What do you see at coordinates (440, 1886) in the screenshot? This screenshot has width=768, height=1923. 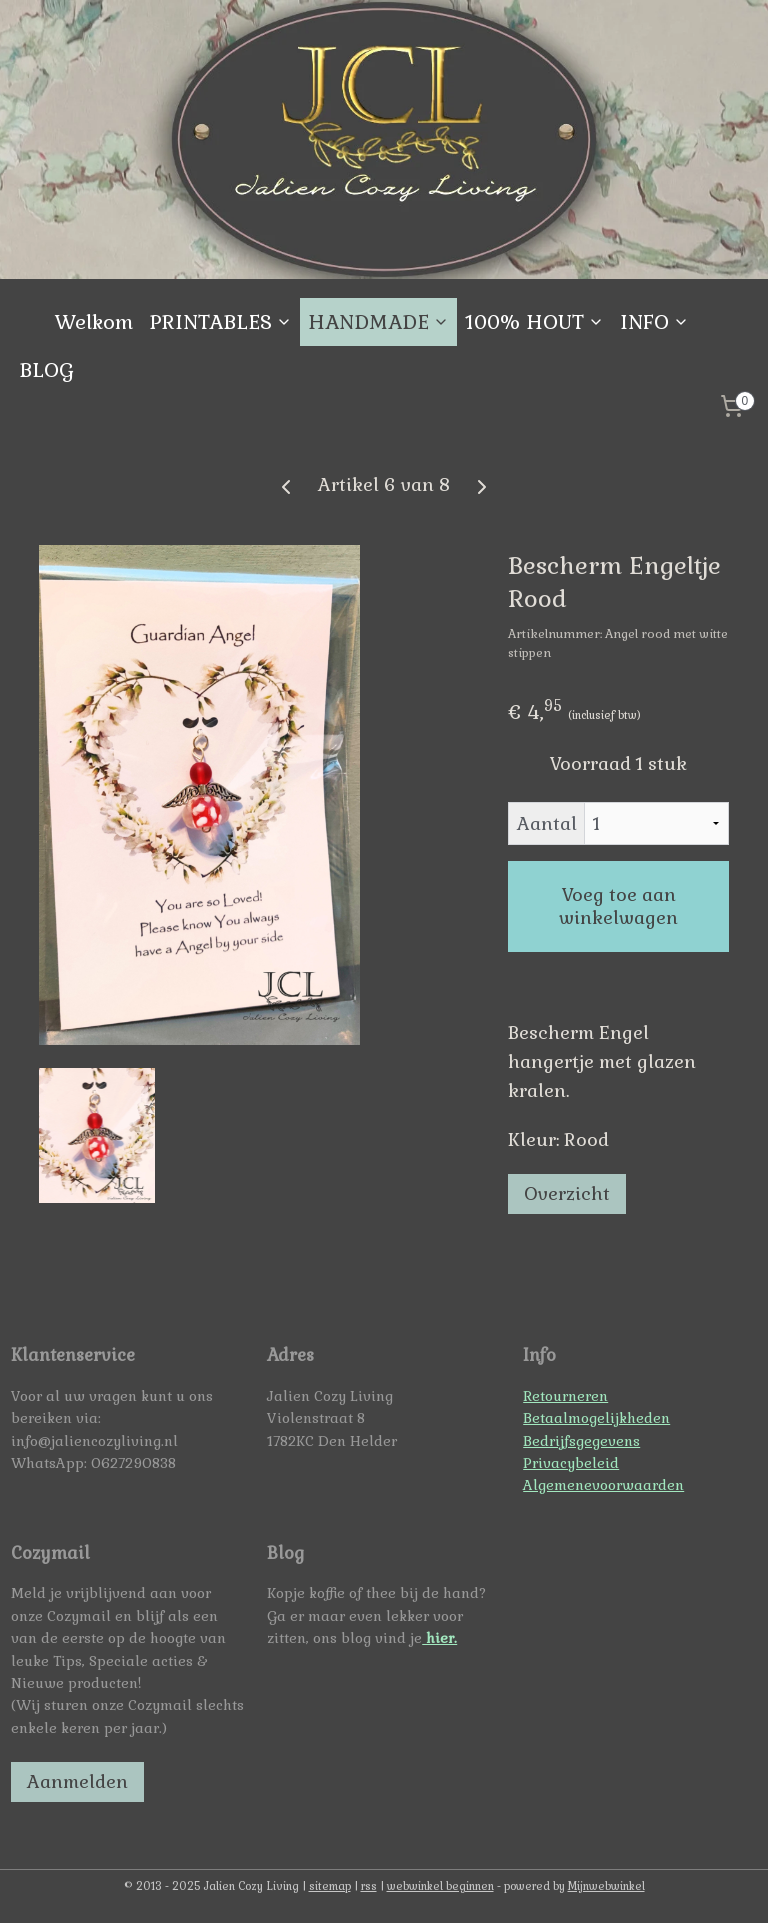 I see `webwinkel beginnen` at bounding box center [440, 1886].